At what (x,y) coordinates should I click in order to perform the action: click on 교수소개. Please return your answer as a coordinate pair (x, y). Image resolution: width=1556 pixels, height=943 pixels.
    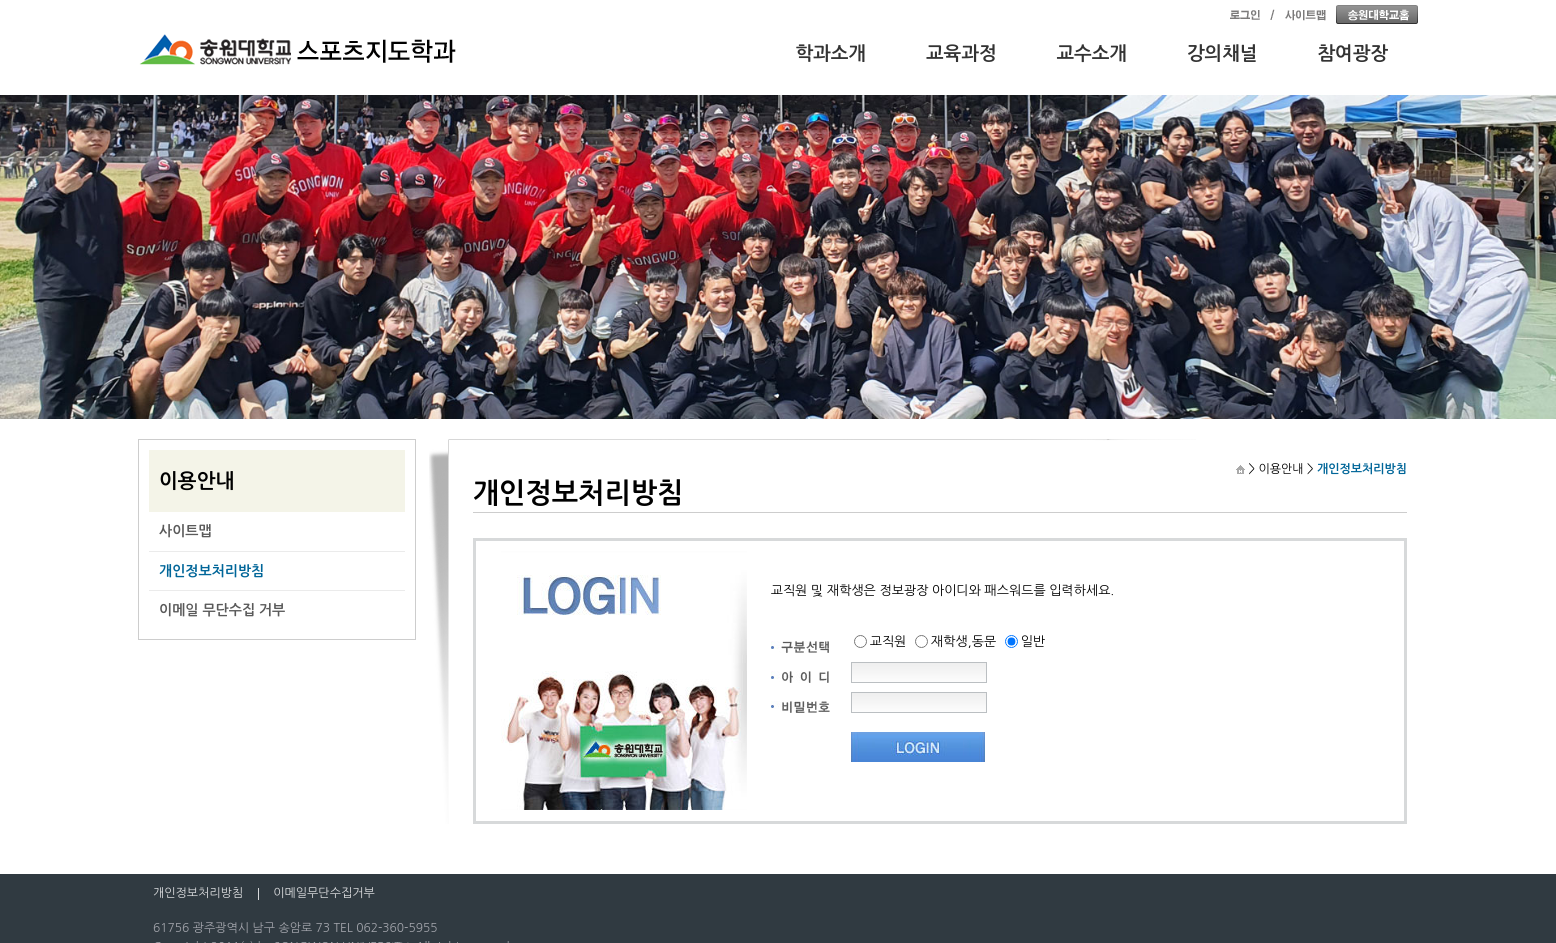
    Looking at the image, I should click on (1092, 53).